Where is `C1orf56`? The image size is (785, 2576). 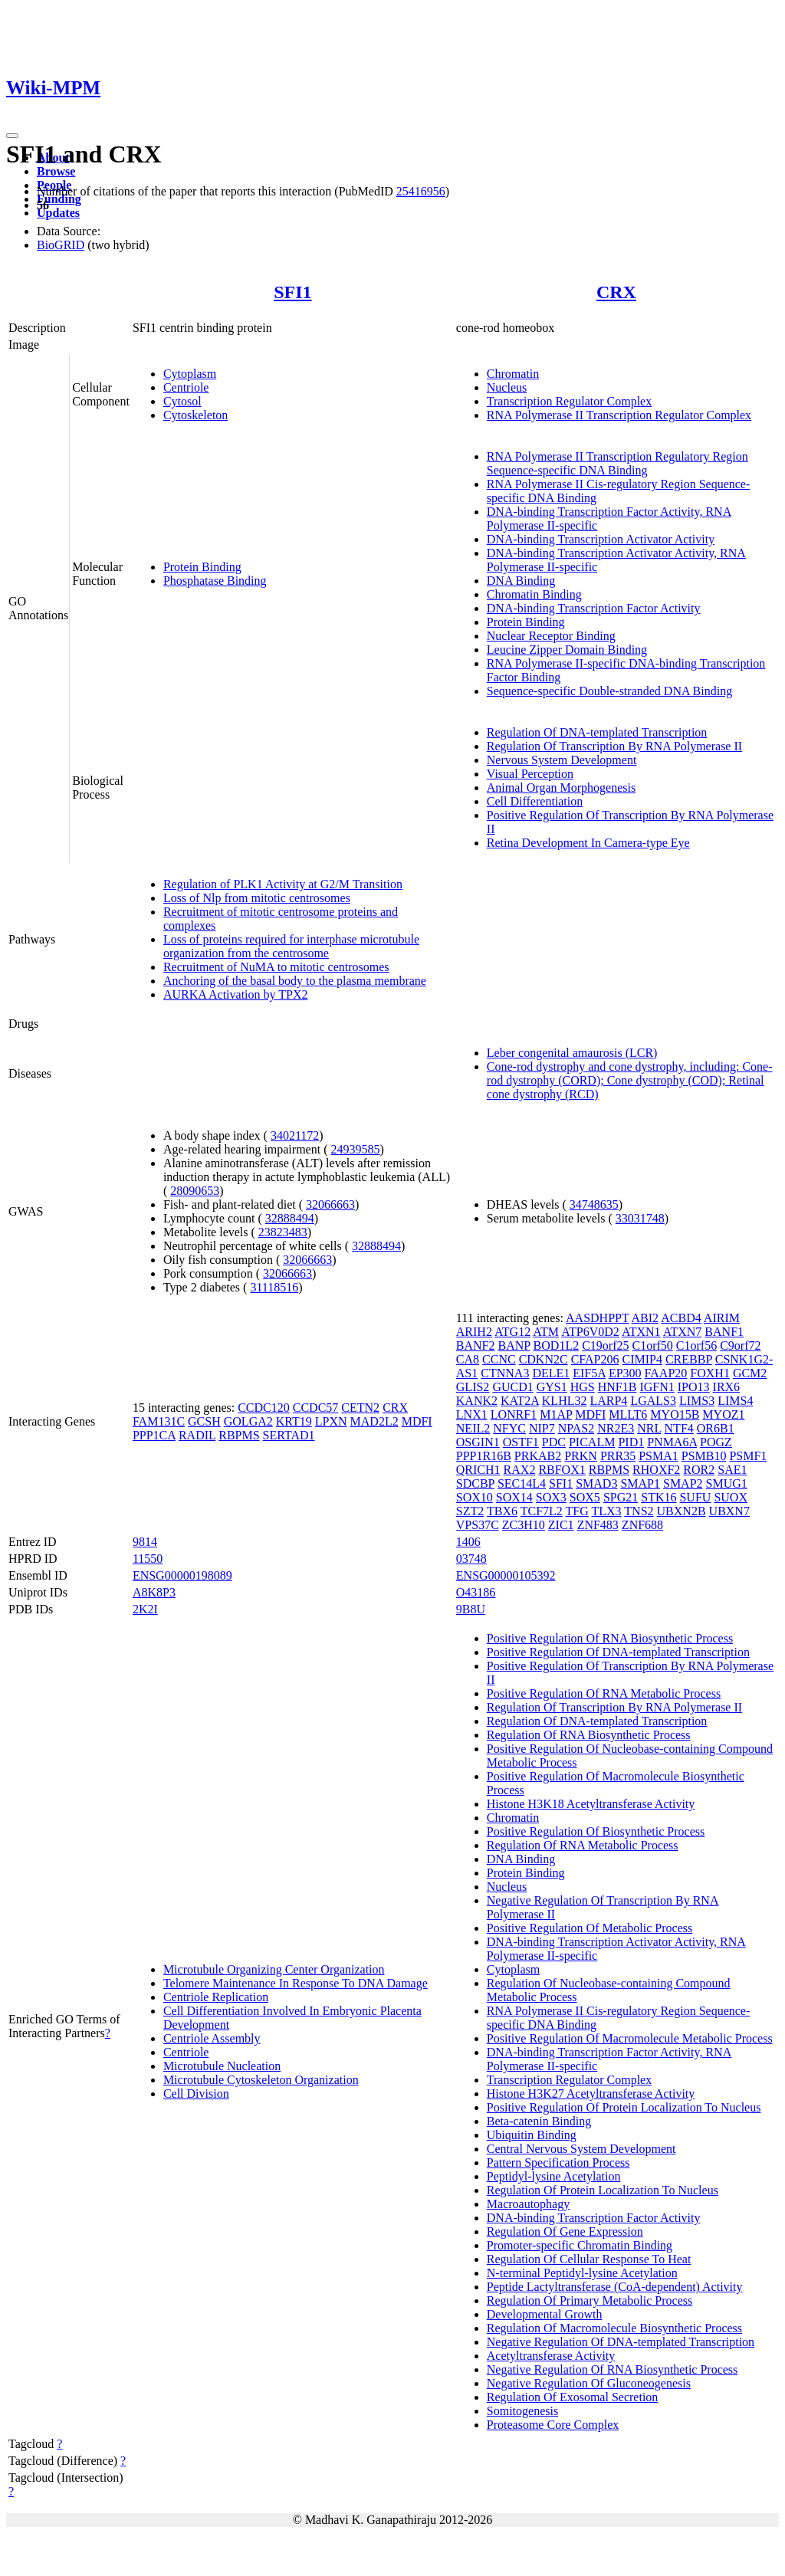
C1orf56 is located at coordinates (696, 1345).